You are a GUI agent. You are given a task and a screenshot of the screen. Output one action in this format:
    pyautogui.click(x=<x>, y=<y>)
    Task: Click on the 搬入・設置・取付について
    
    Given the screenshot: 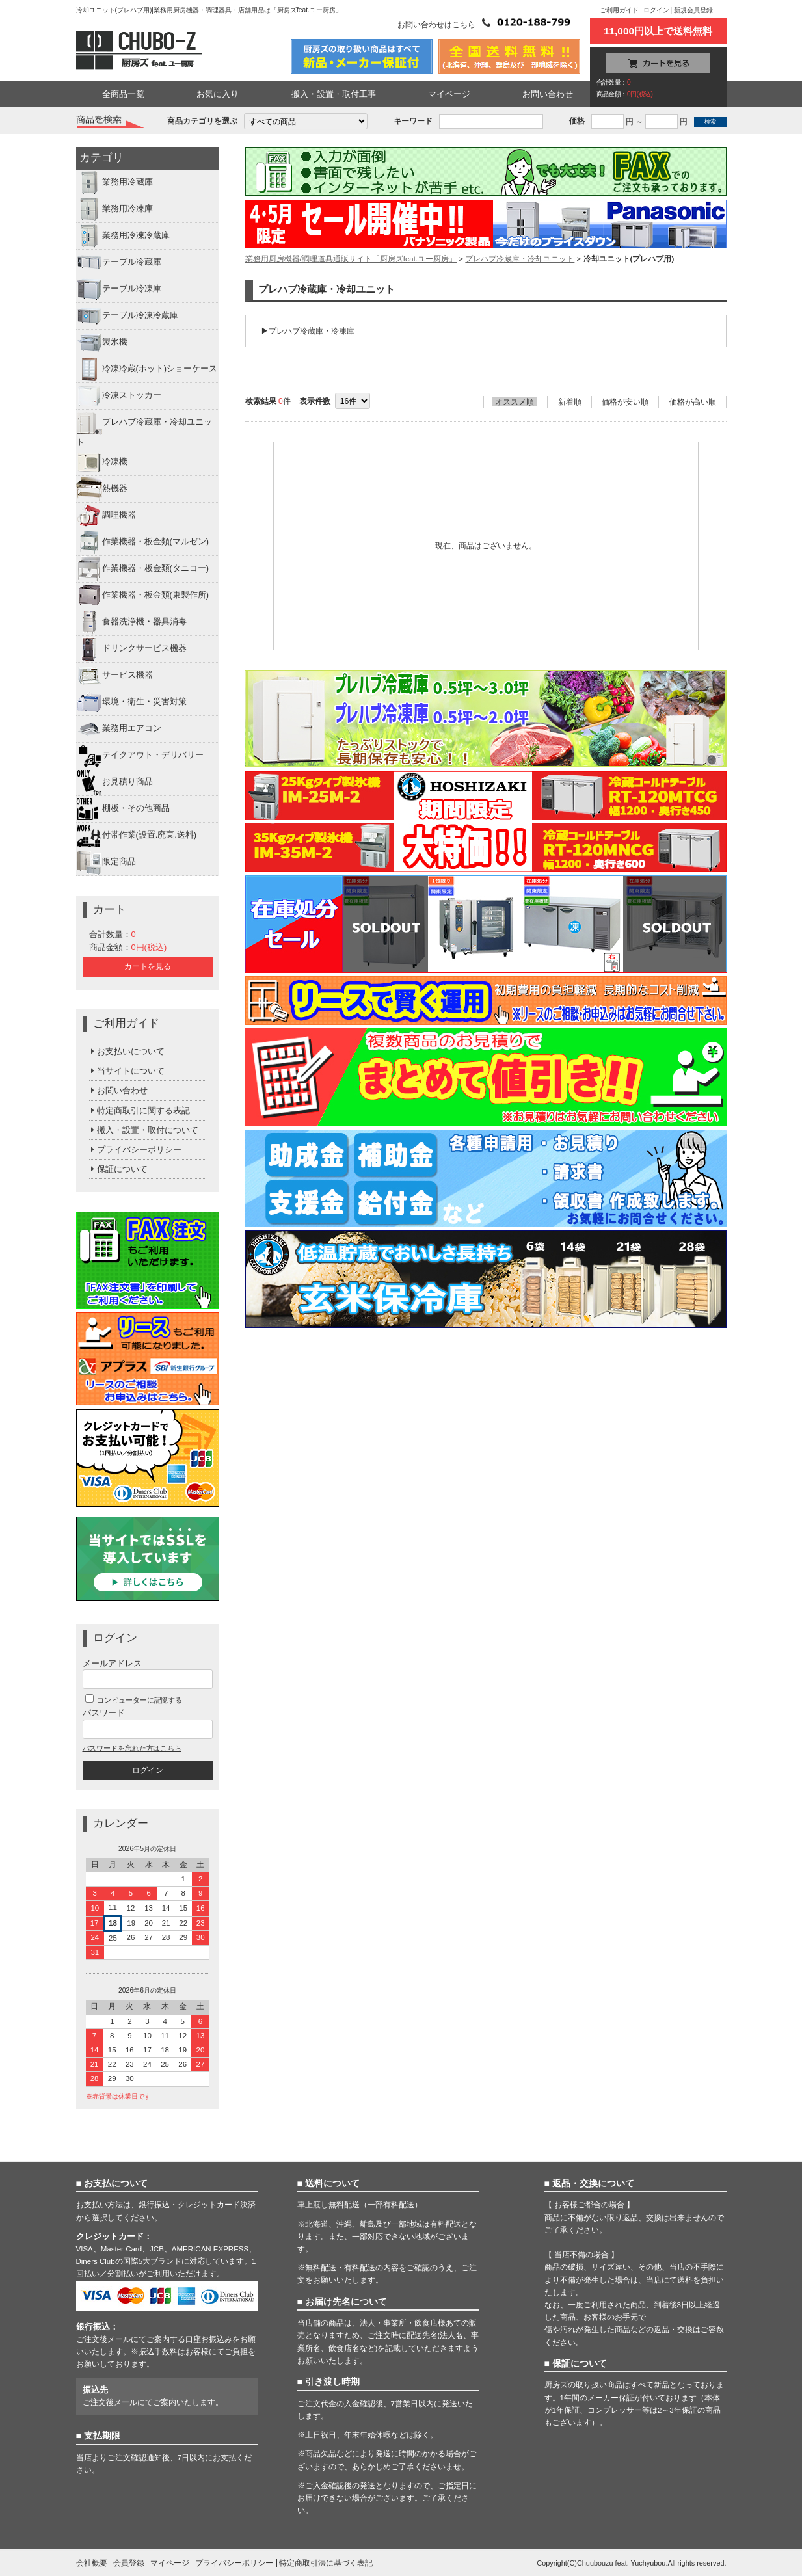 What is the action you would take?
    pyautogui.click(x=144, y=1130)
    